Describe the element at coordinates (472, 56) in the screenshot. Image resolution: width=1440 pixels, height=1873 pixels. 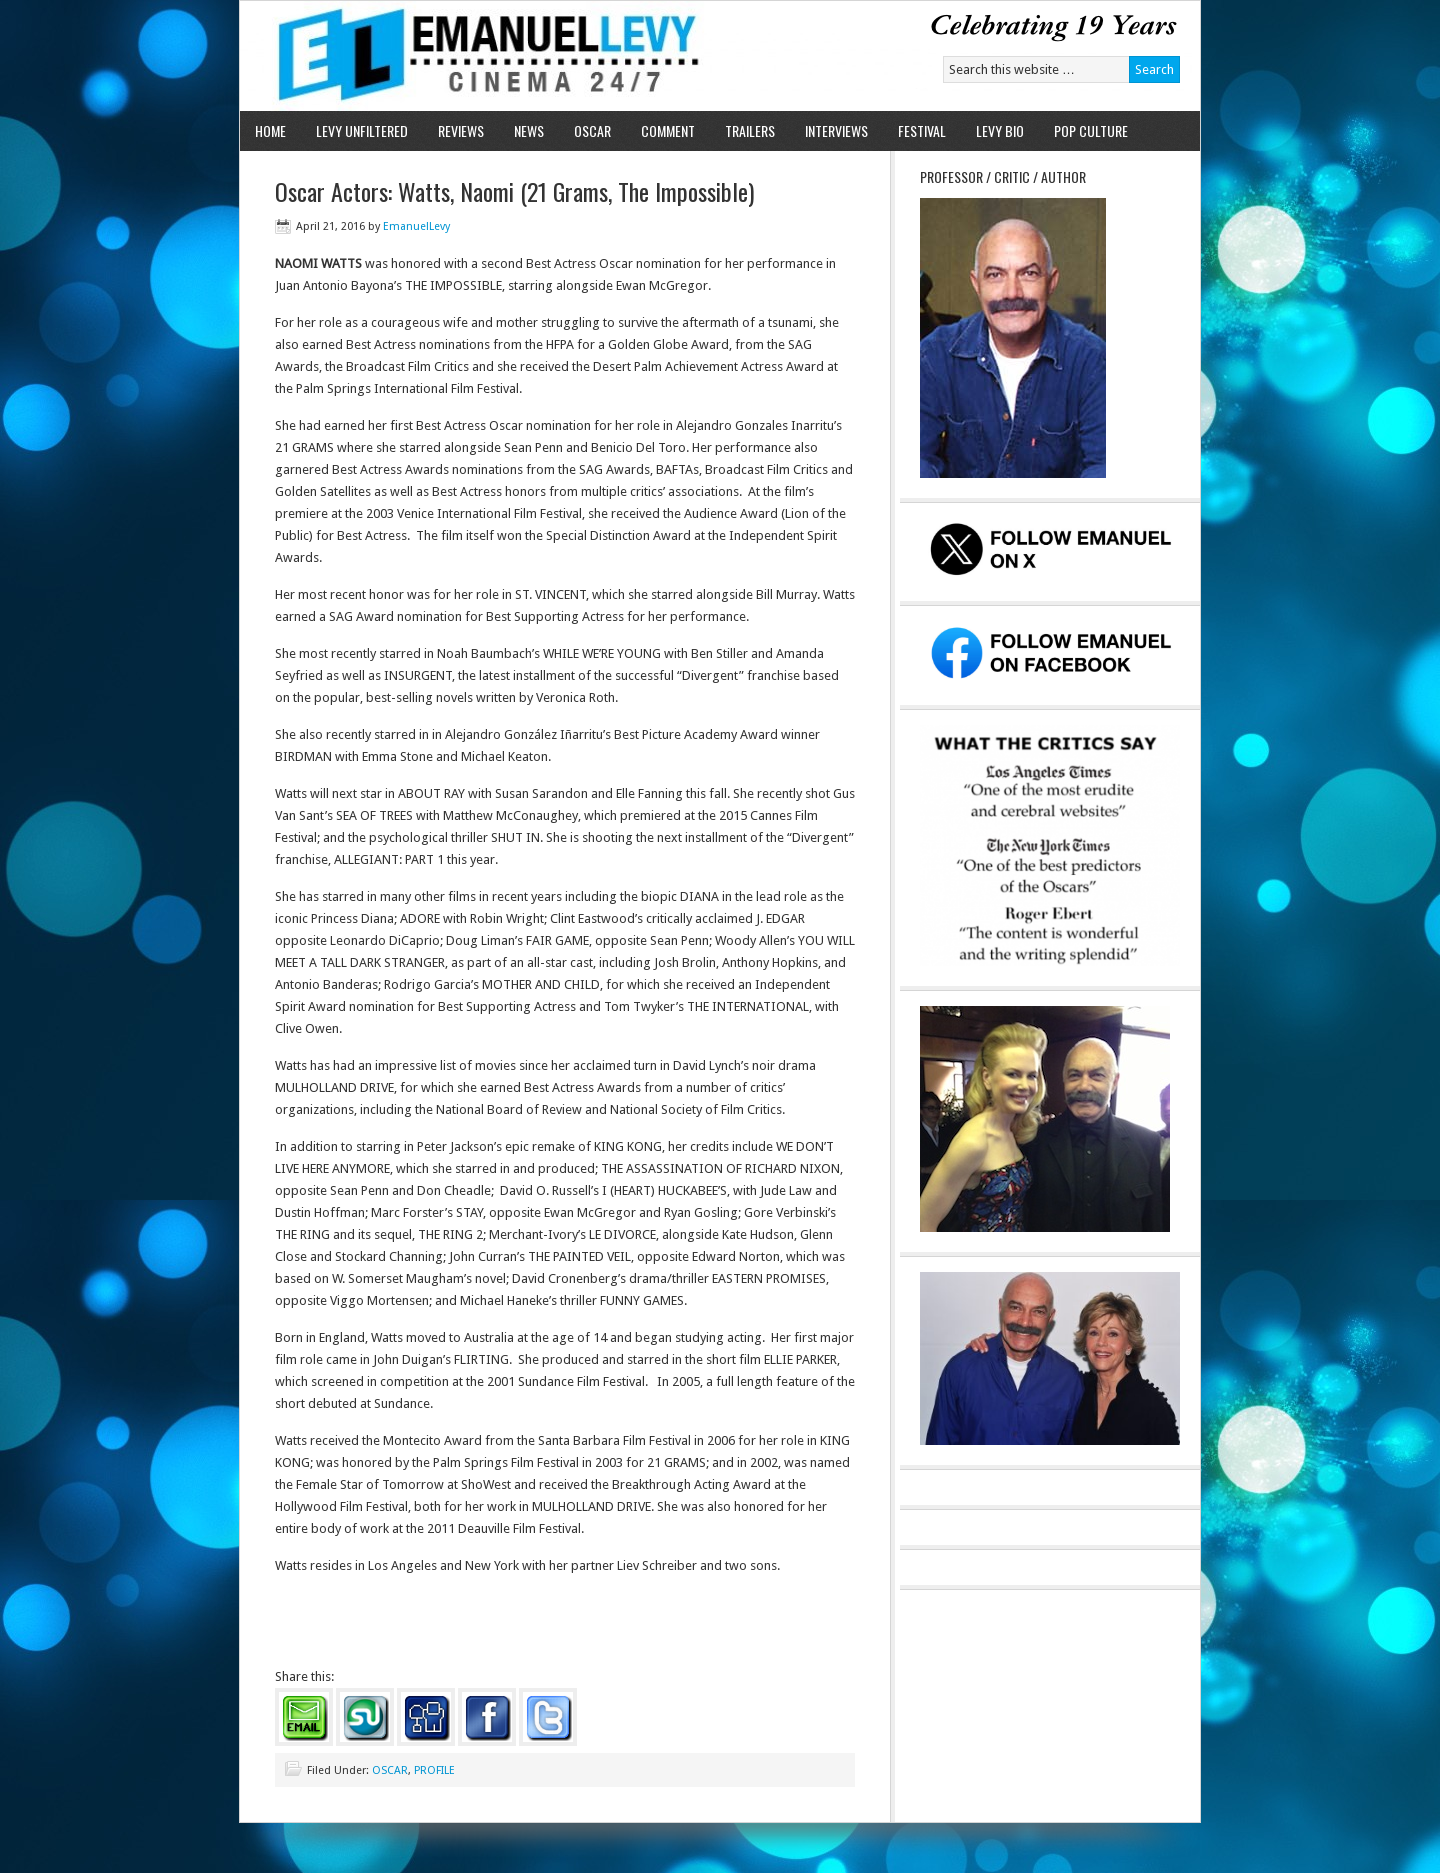
I see `Emanuel Levy` at that location.